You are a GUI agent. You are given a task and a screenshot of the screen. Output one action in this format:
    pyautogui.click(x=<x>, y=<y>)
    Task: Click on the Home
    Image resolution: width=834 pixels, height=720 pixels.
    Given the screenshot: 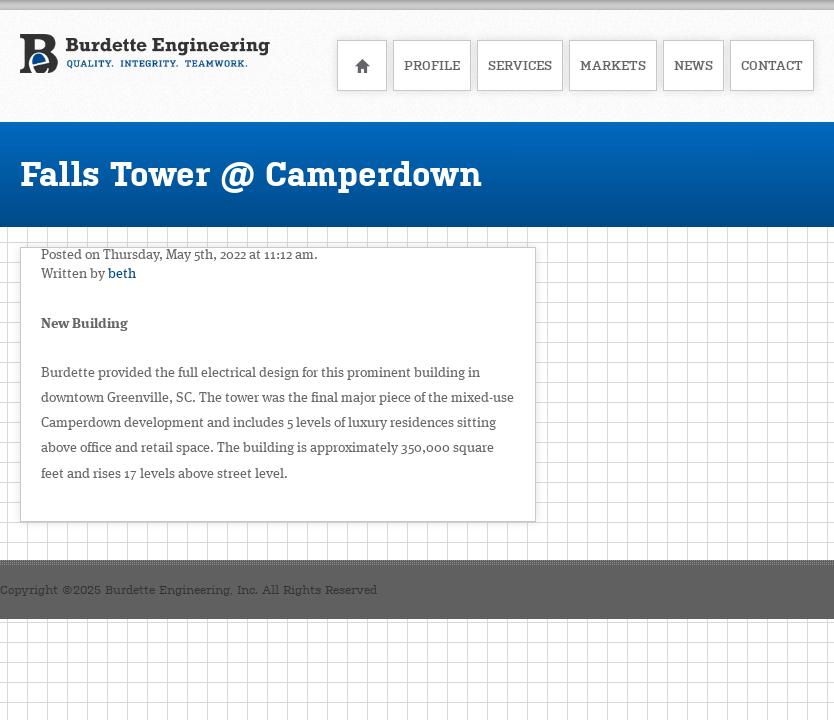 What is the action you would take?
    pyautogui.click(x=362, y=65)
    